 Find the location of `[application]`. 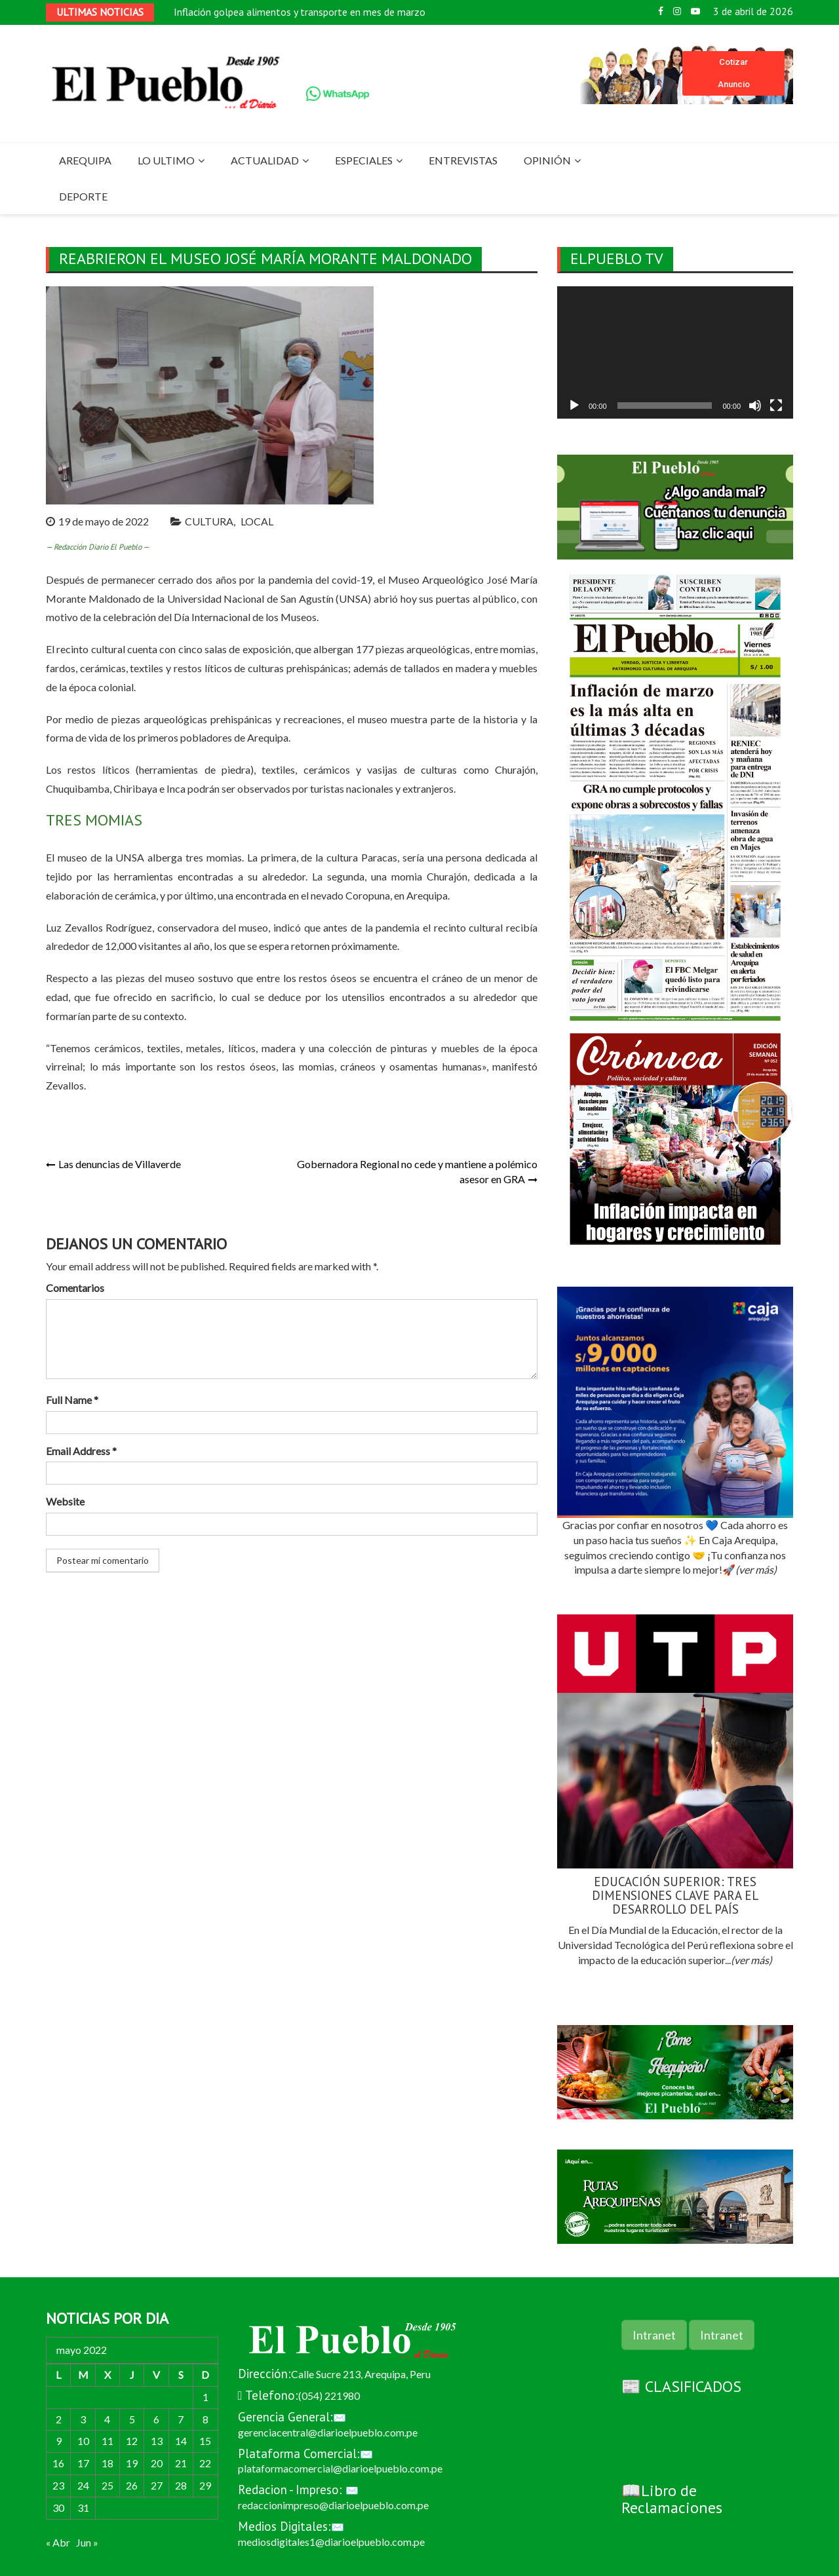

[application] is located at coordinates (675, 352).